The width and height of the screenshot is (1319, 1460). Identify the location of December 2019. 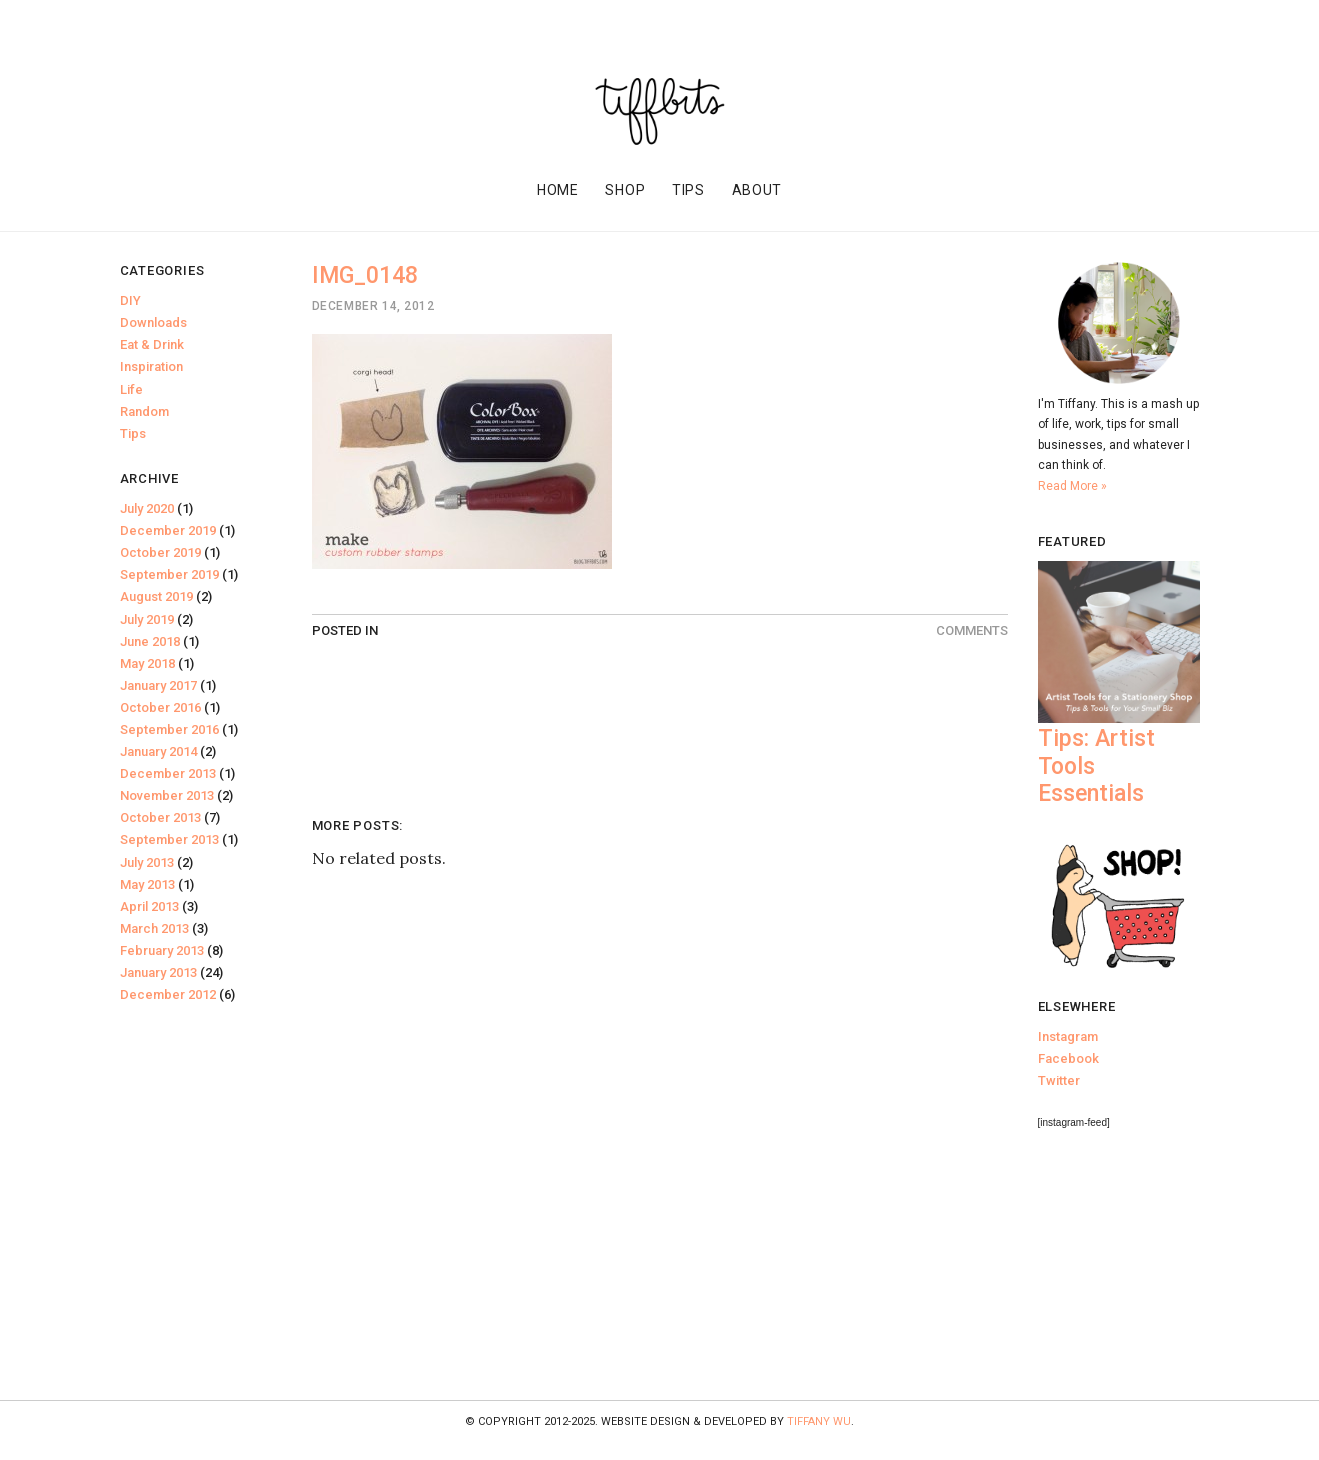
(168, 530).